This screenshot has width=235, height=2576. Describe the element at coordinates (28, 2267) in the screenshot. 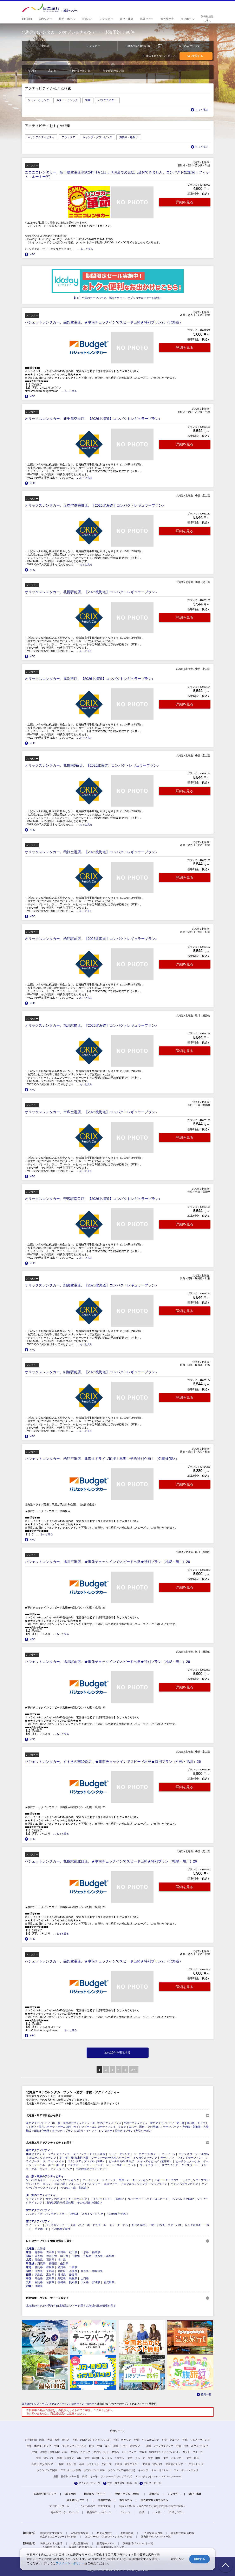

I see `東海` at that location.